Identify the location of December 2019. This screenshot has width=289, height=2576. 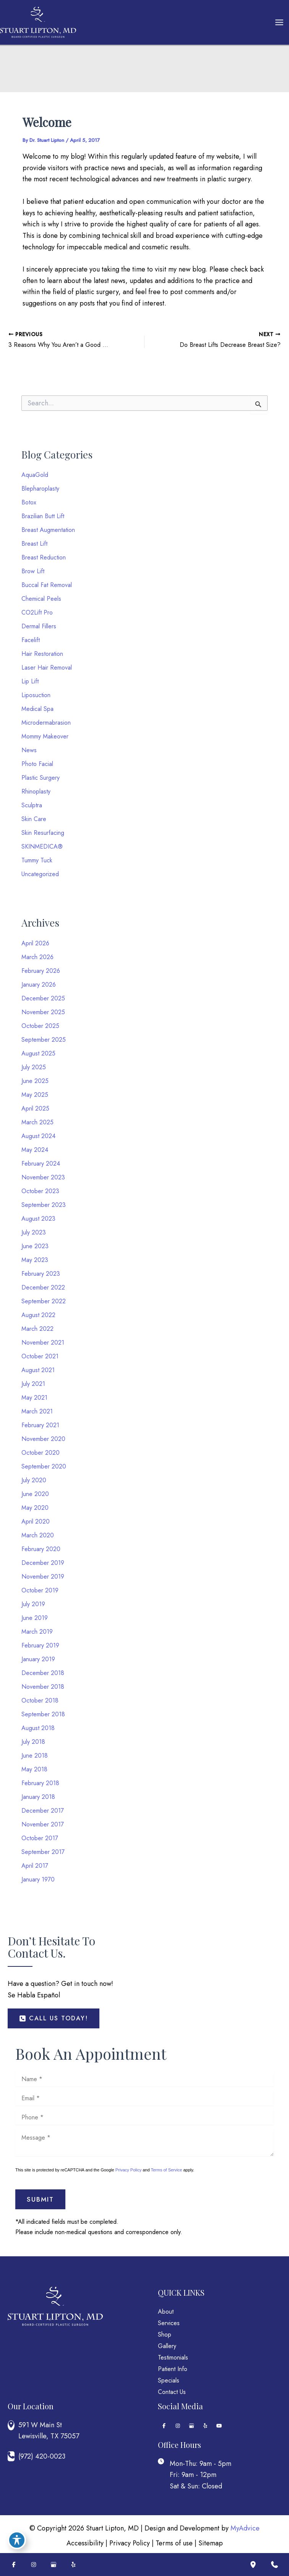
(42, 1562).